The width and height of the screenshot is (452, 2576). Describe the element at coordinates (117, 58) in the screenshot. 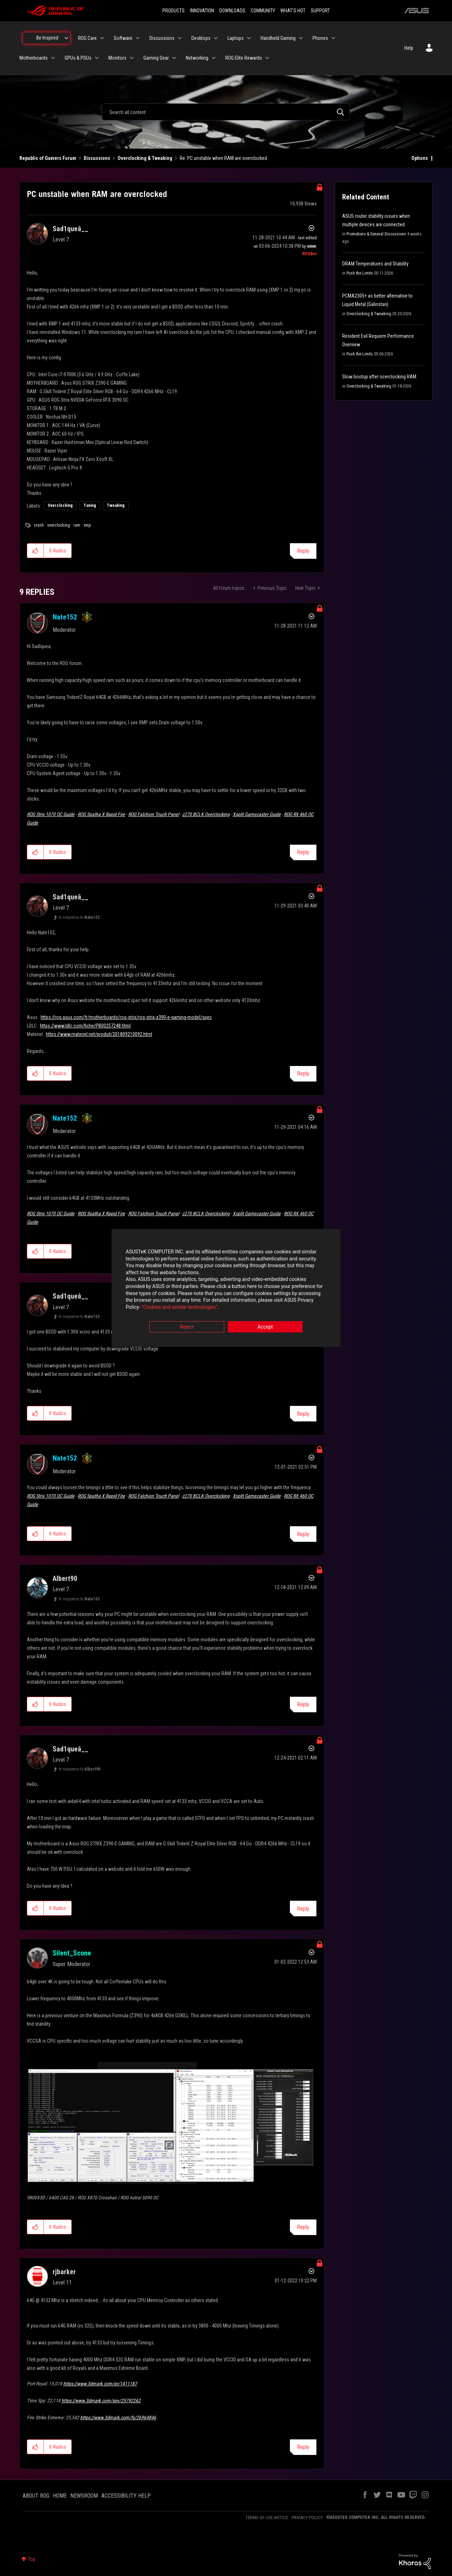

I see `Monitors [menuitem]` at that location.